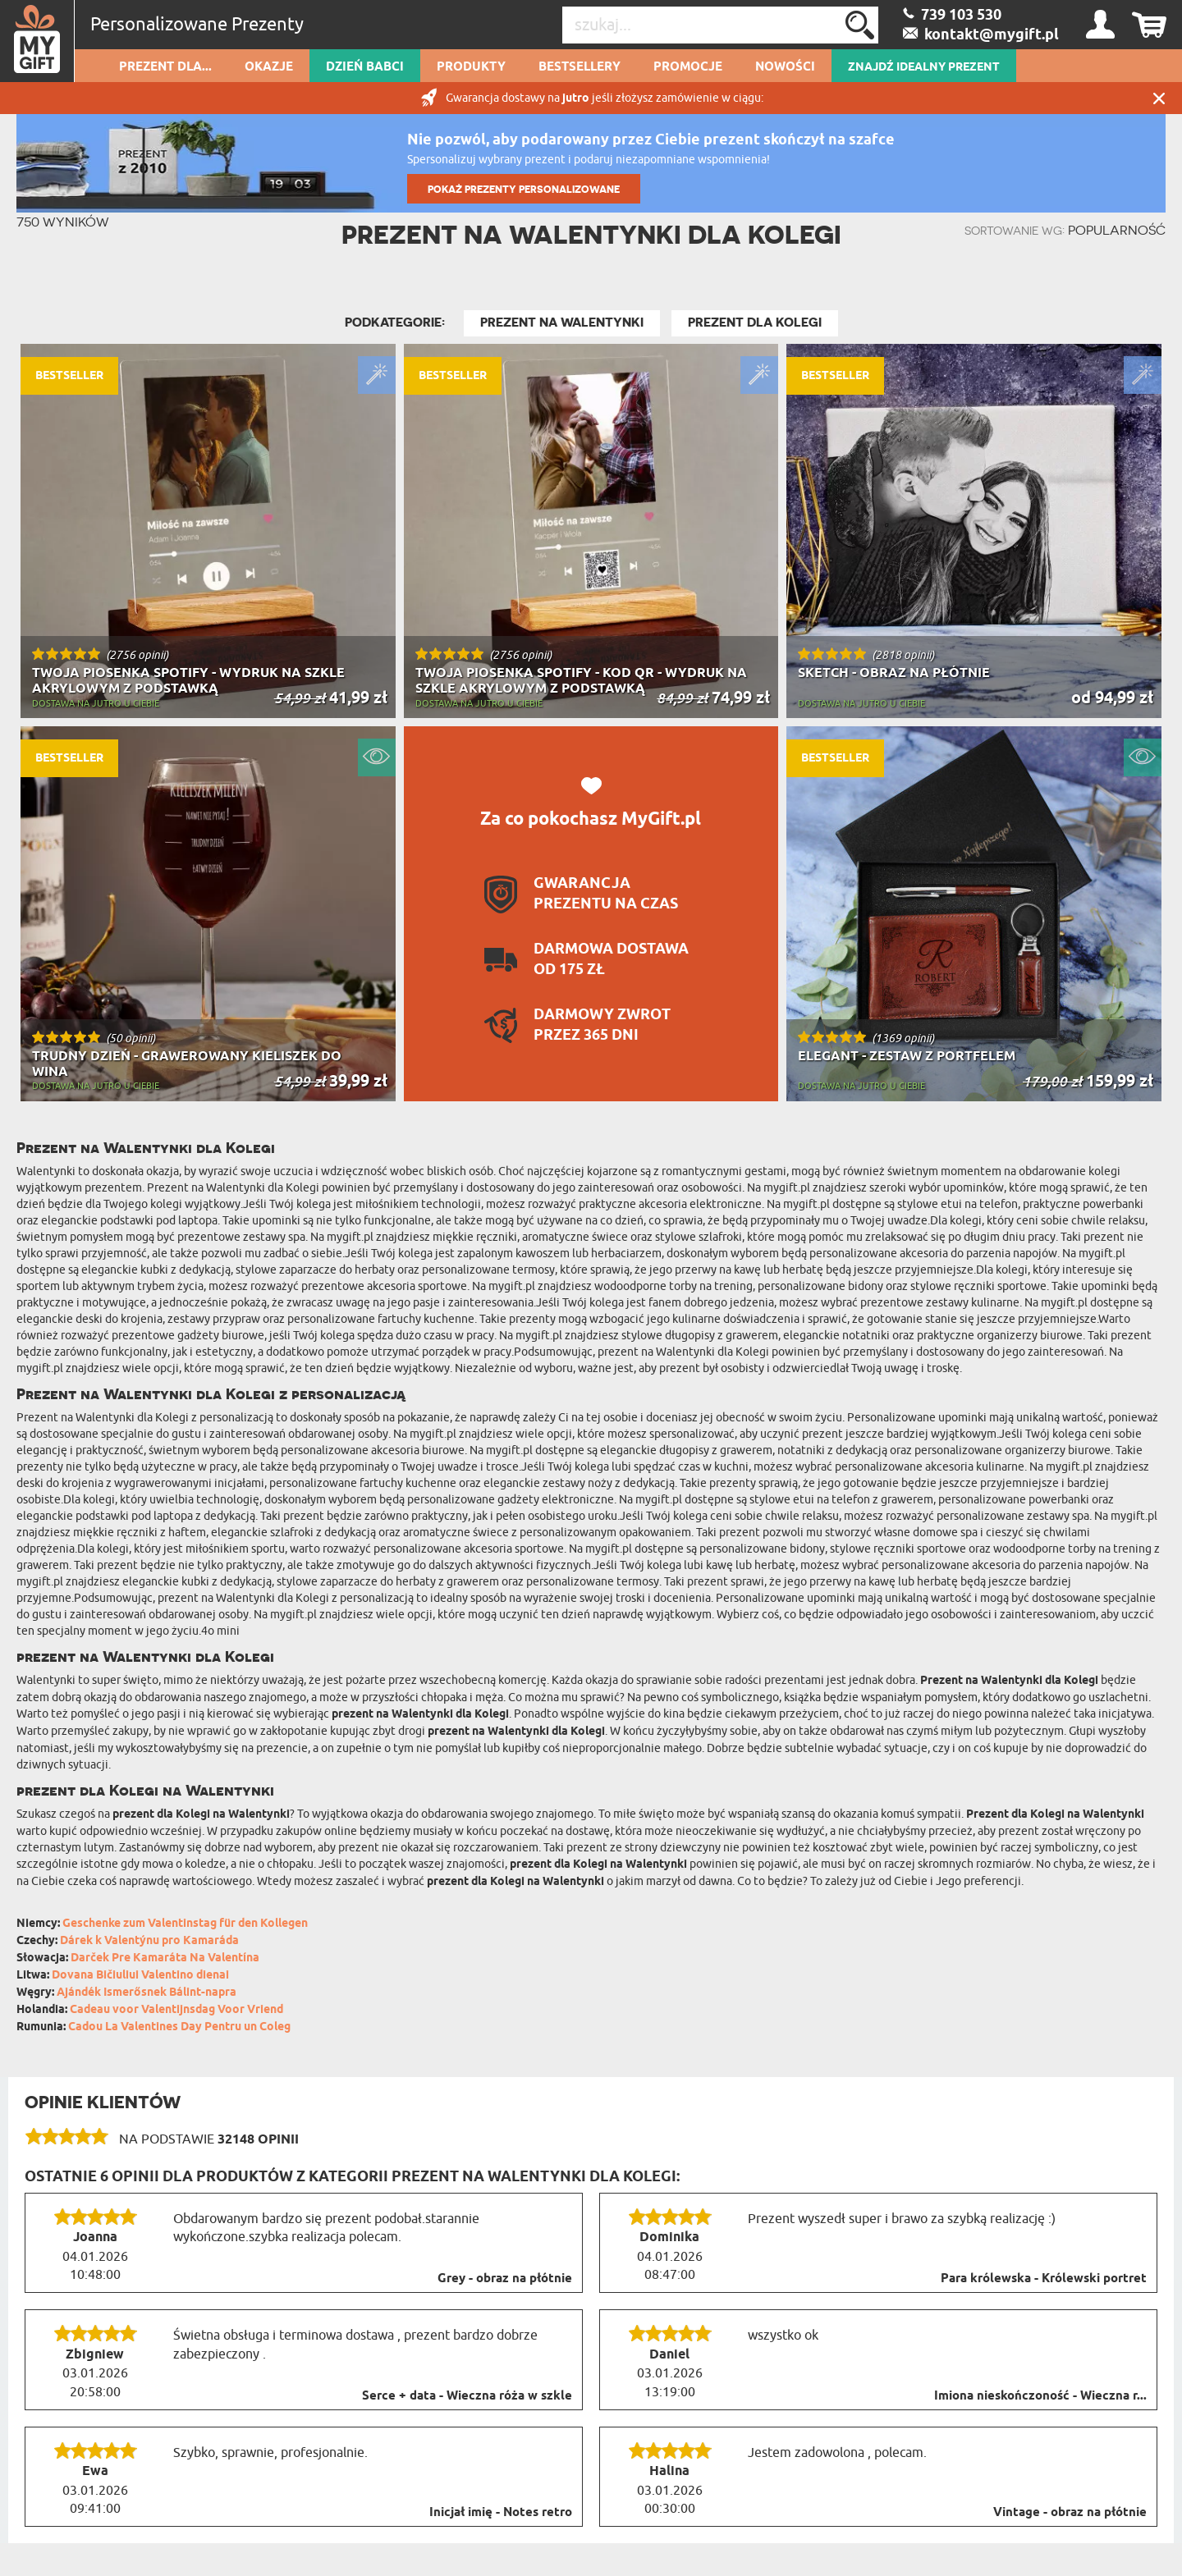  Describe the element at coordinates (165, 1958) in the screenshot. I see `Darček Pre Kamaráta Na Valentína` at that location.